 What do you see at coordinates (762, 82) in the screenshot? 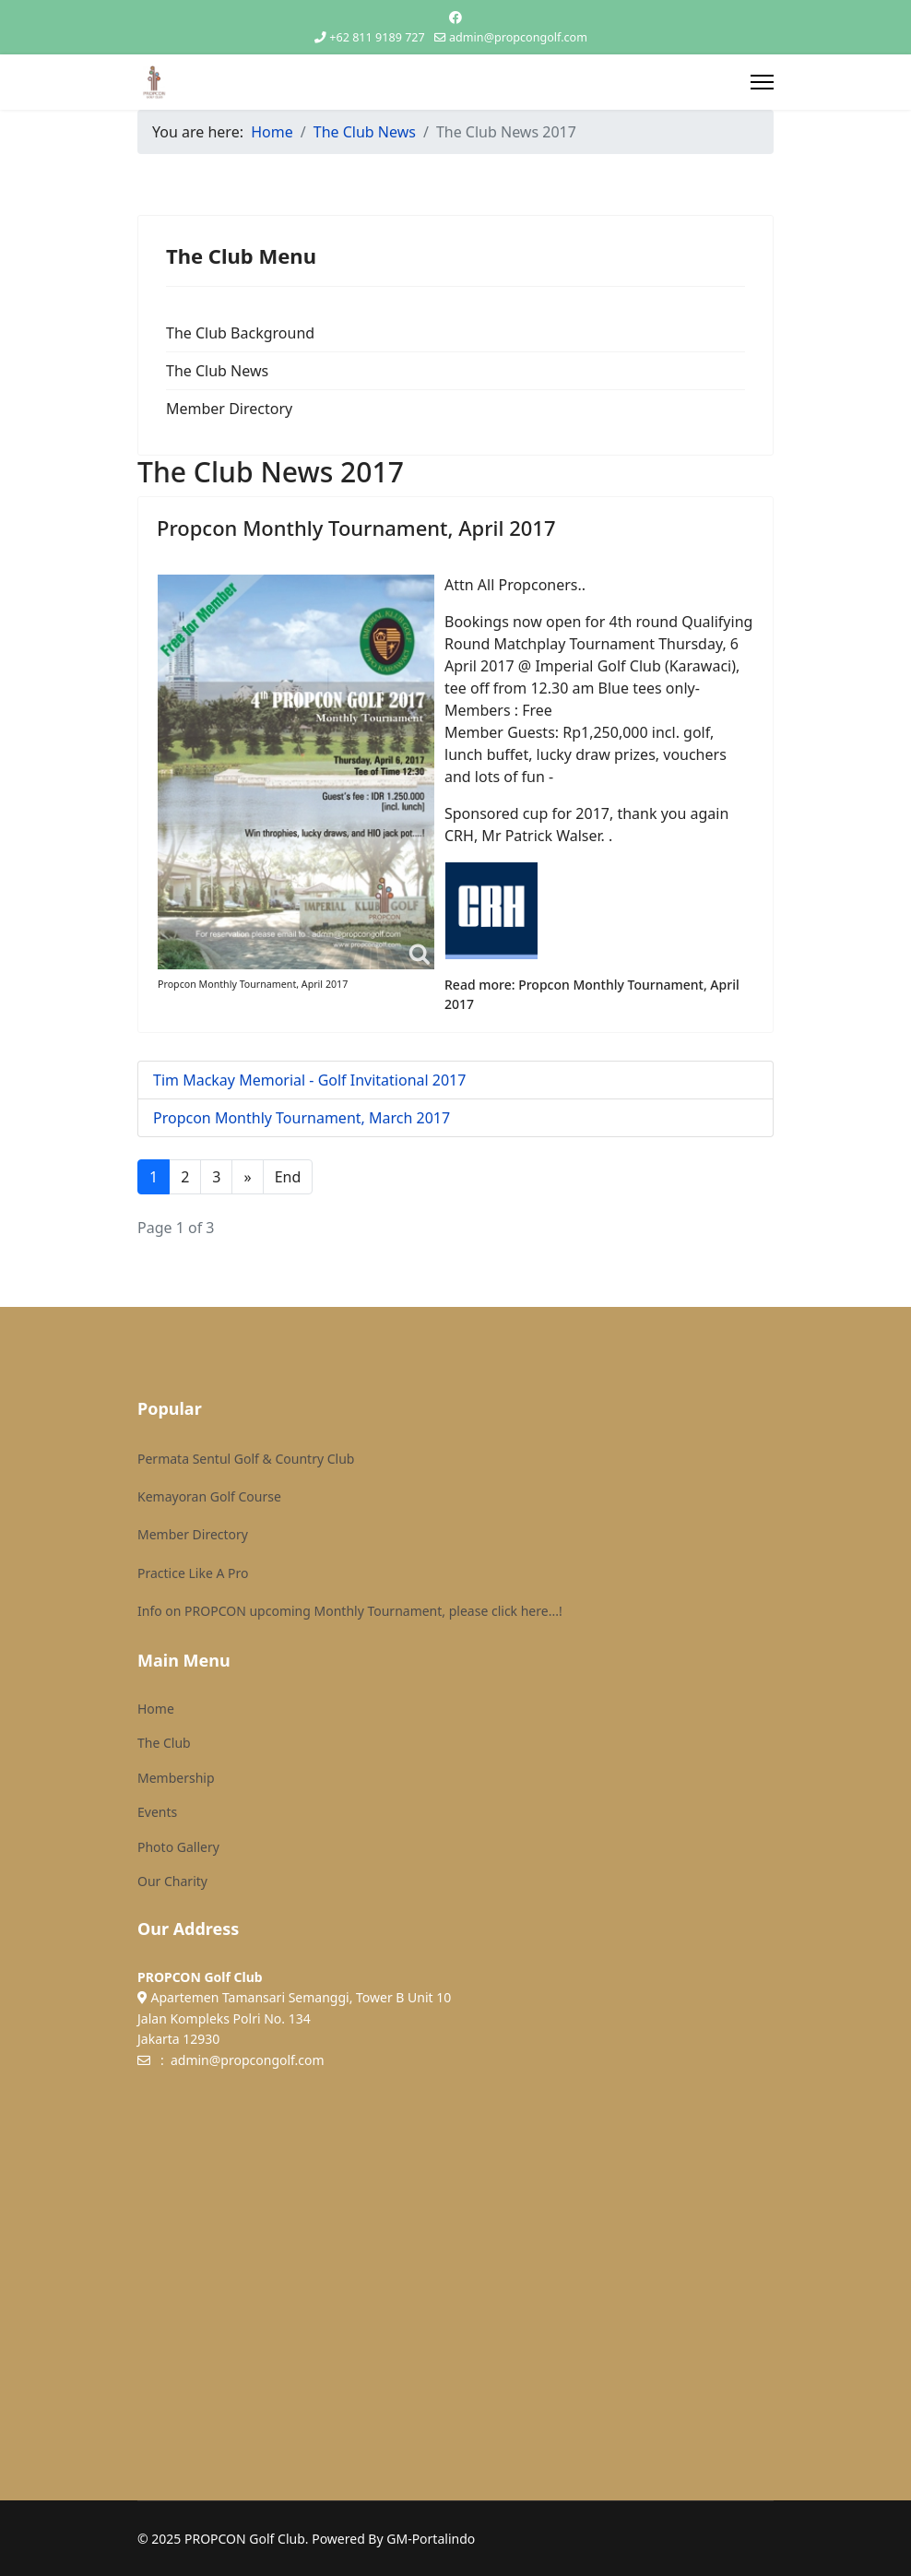
I see `[Menu]` at bounding box center [762, 82].